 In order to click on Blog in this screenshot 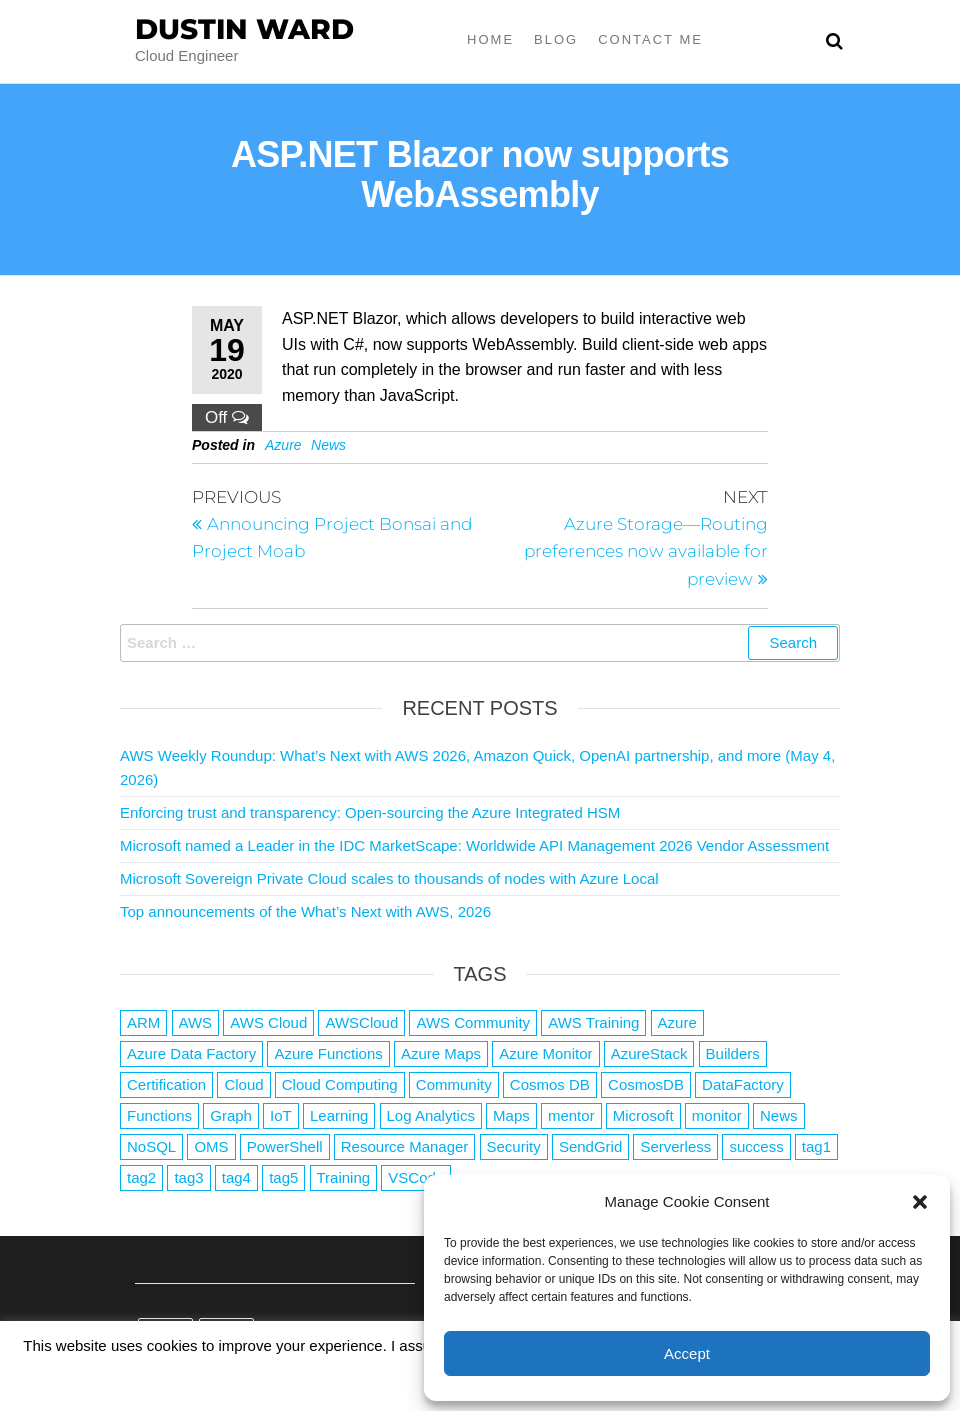, I will do `click(556, 39)`.